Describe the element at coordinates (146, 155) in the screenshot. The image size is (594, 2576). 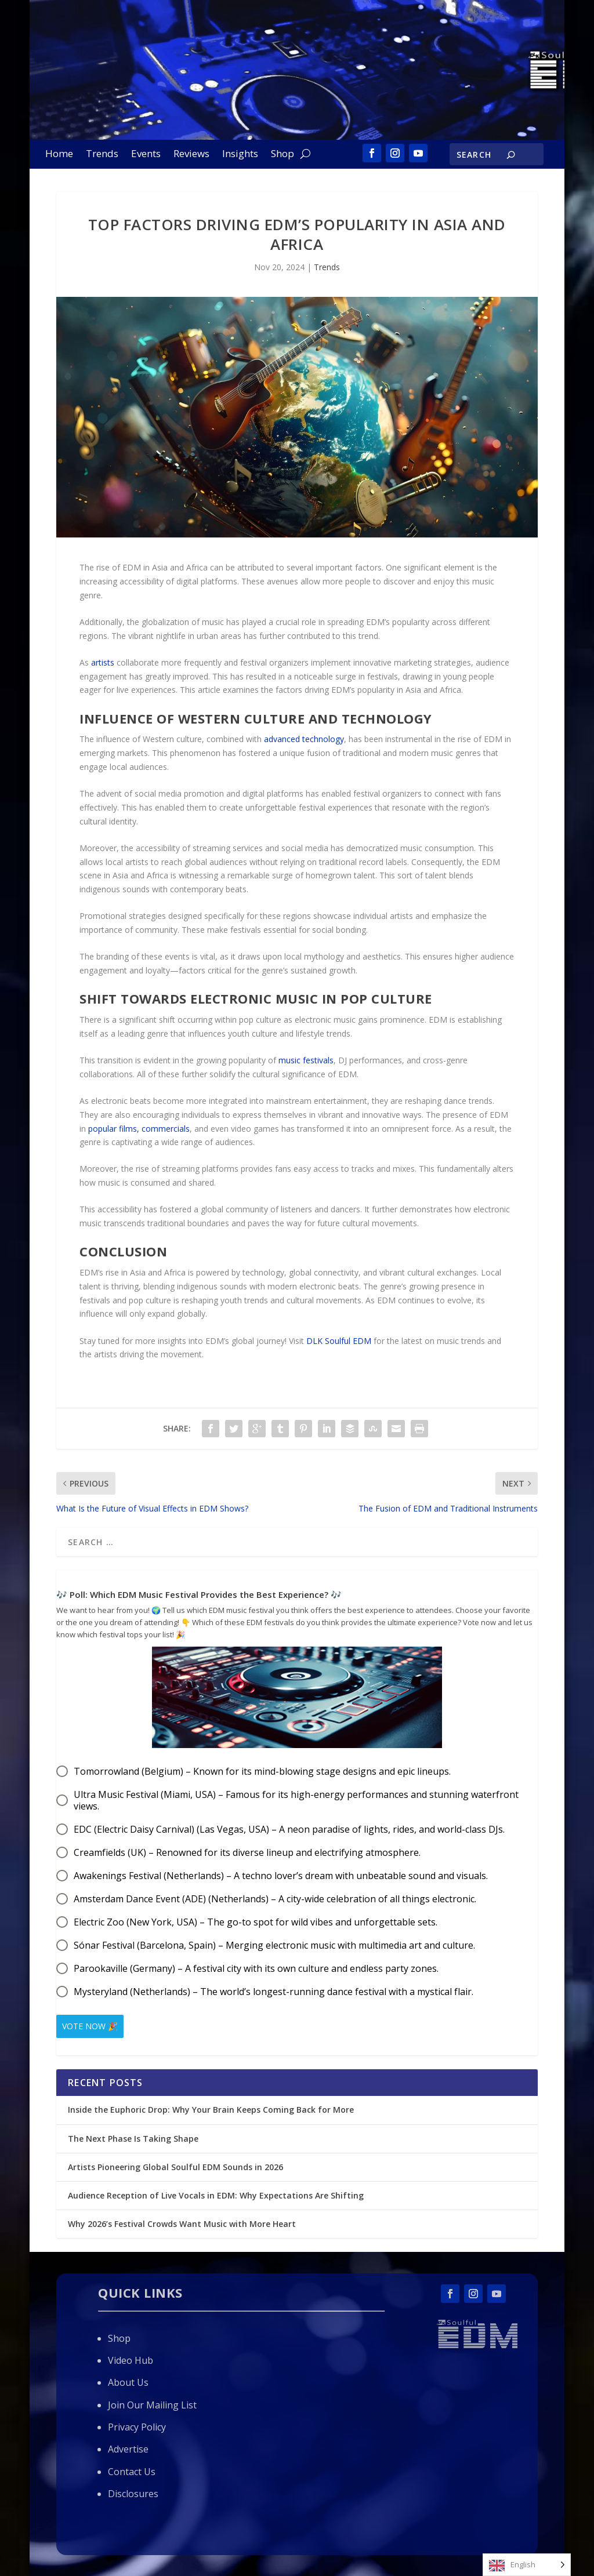
I see `Events` at that location.